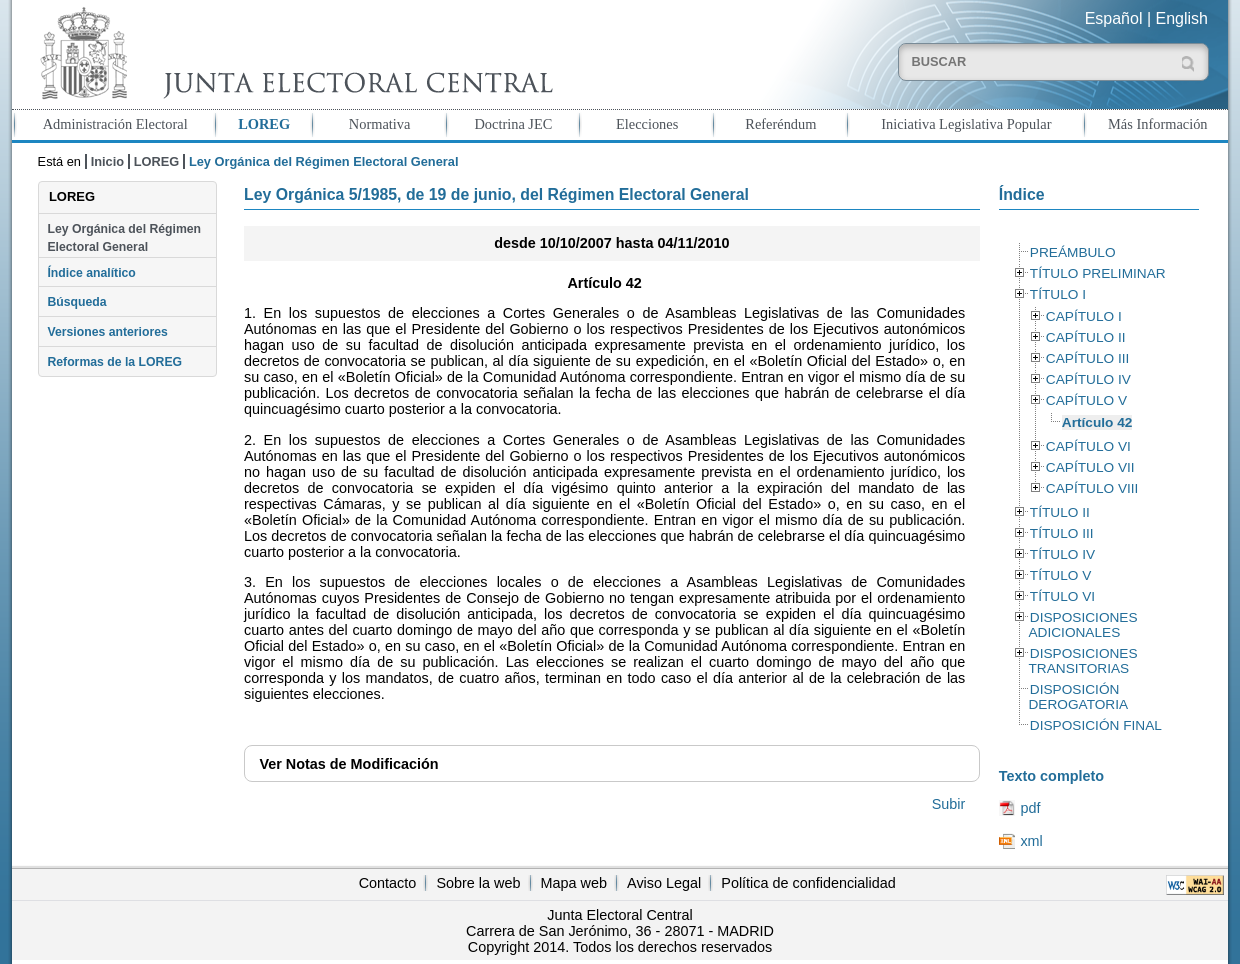 Image resolution: width=1240 pixels, height=964 pixels. What do you see at coordinates (1096, 725) in the screenshot?
I see `DISPOSICIÓN FINAL` at bounding box center [1096, 725].